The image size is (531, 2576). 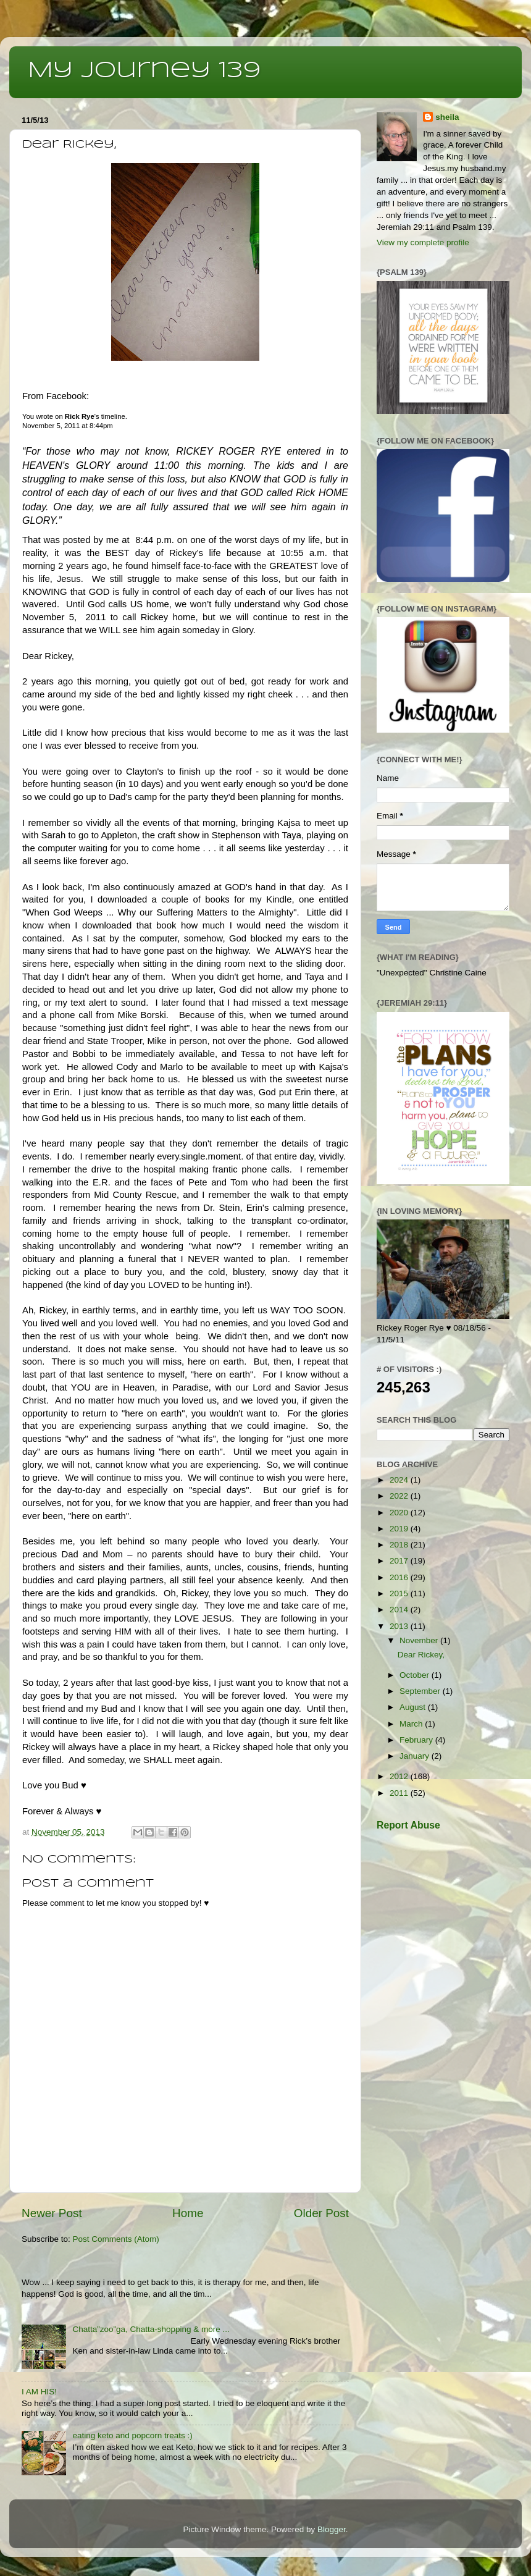 What do you see at coordinates (419, 1640) in the screenshot?
I see `November` at bounding box center [419, 1640].